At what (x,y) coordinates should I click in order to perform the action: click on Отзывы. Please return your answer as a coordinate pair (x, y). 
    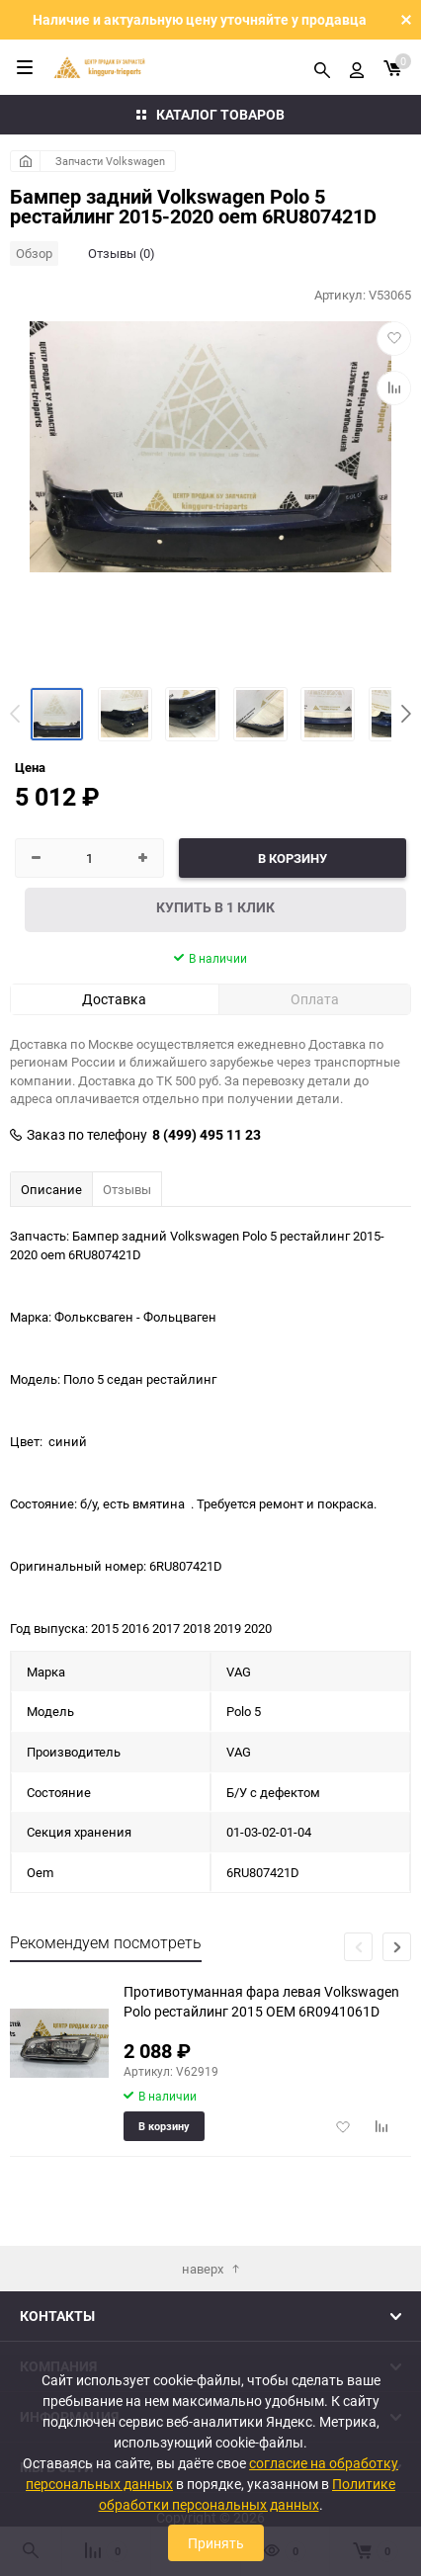
    Looking at the image, I should click on (127, 1189).